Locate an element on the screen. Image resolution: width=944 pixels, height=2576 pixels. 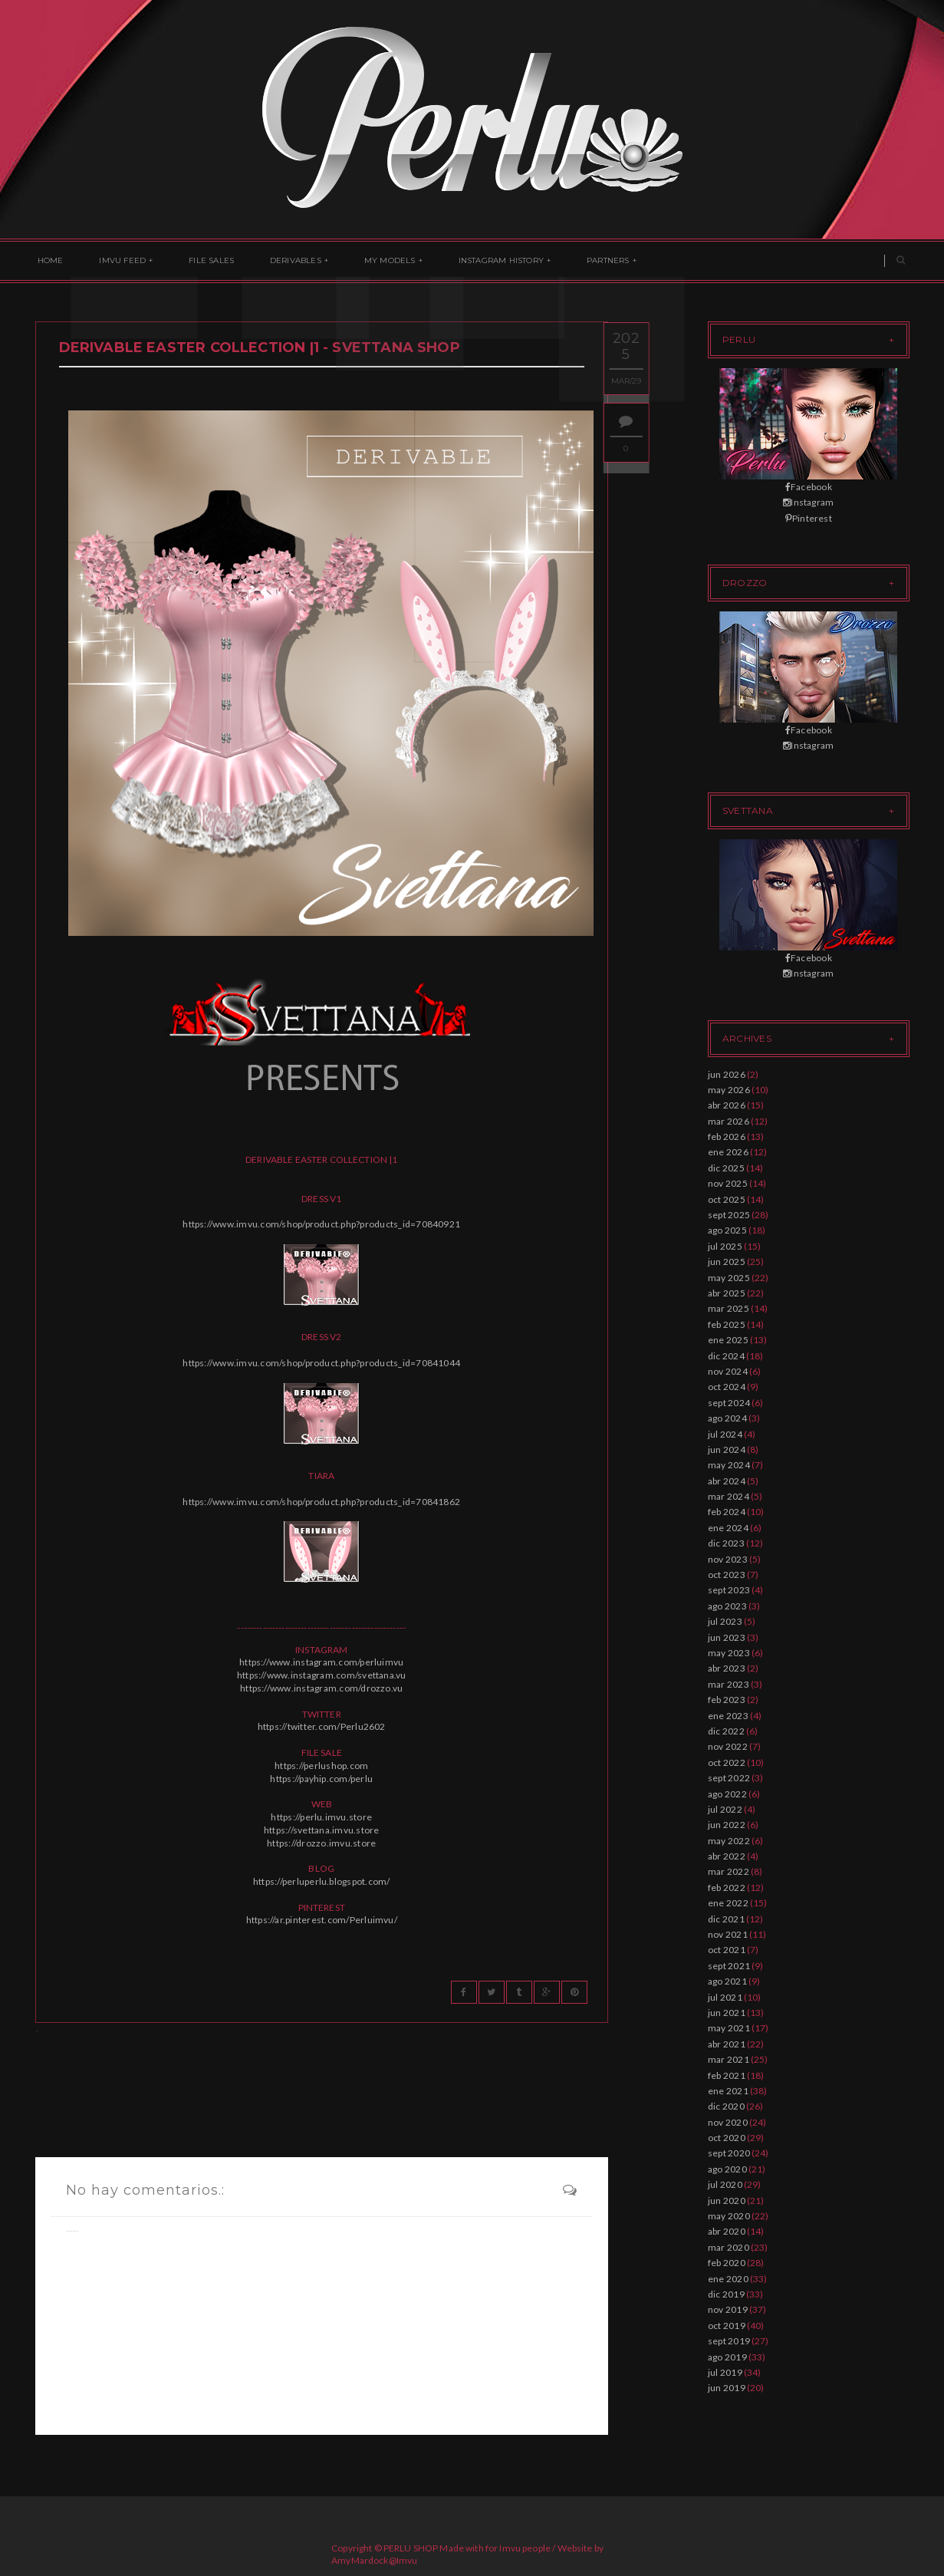
jul 2023 is located at coordinates (725, 1621).